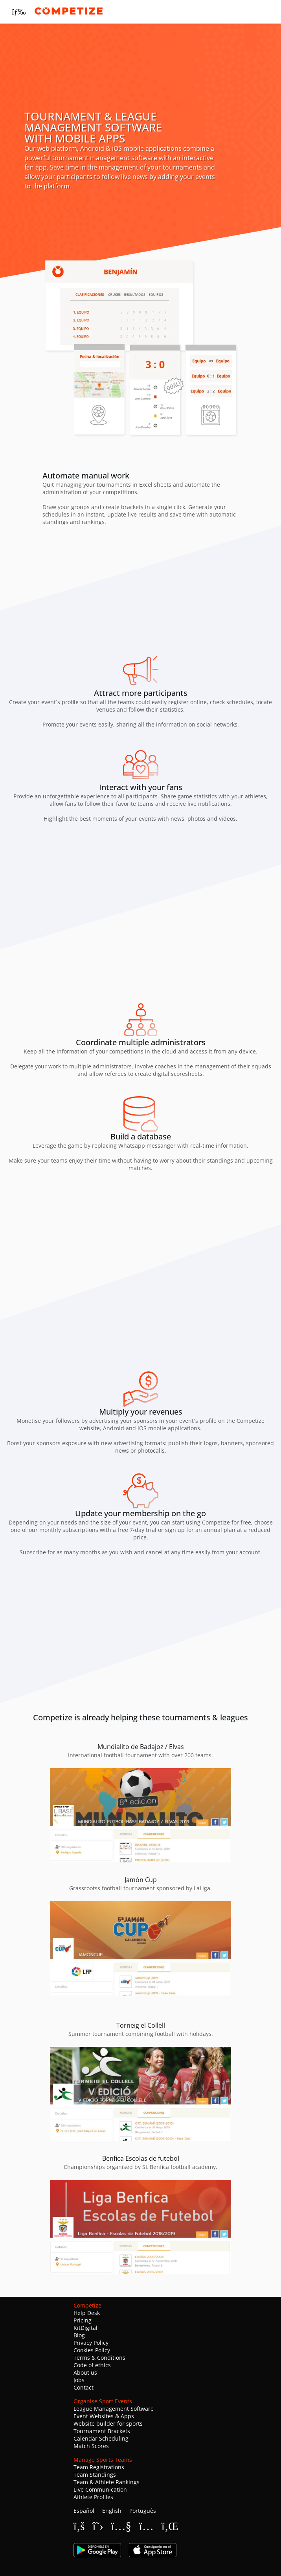 Image resolution: width=281 pixels, height=2576 pixels. I want to click on Tournament Brackets, so click(101, 2431).